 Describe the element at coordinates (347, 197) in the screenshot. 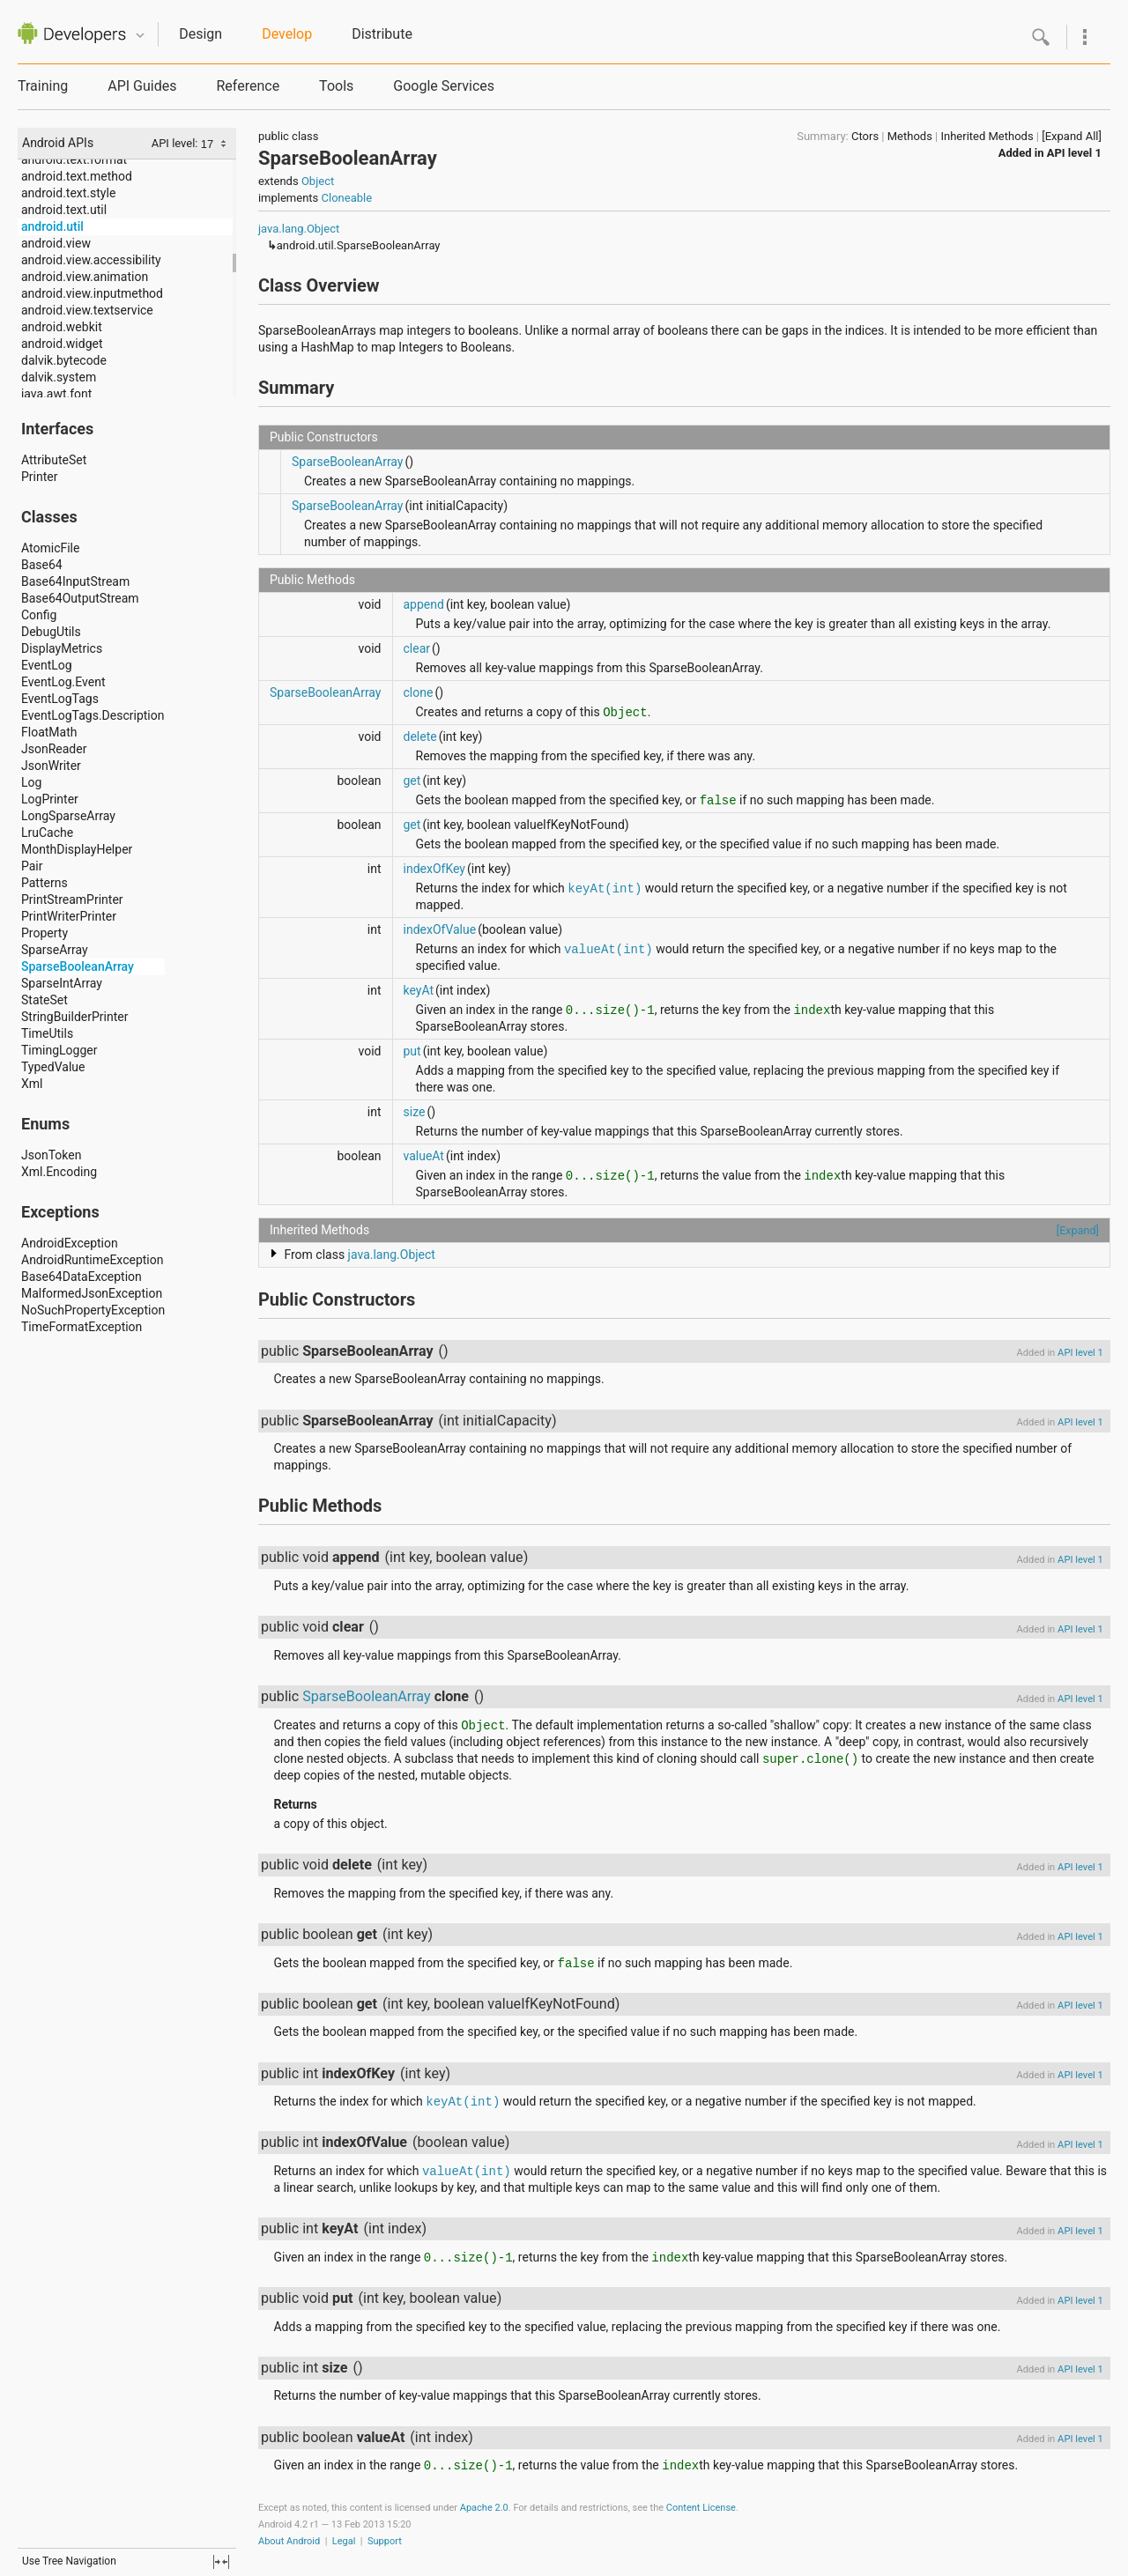

I see `Cloneable` at that location.